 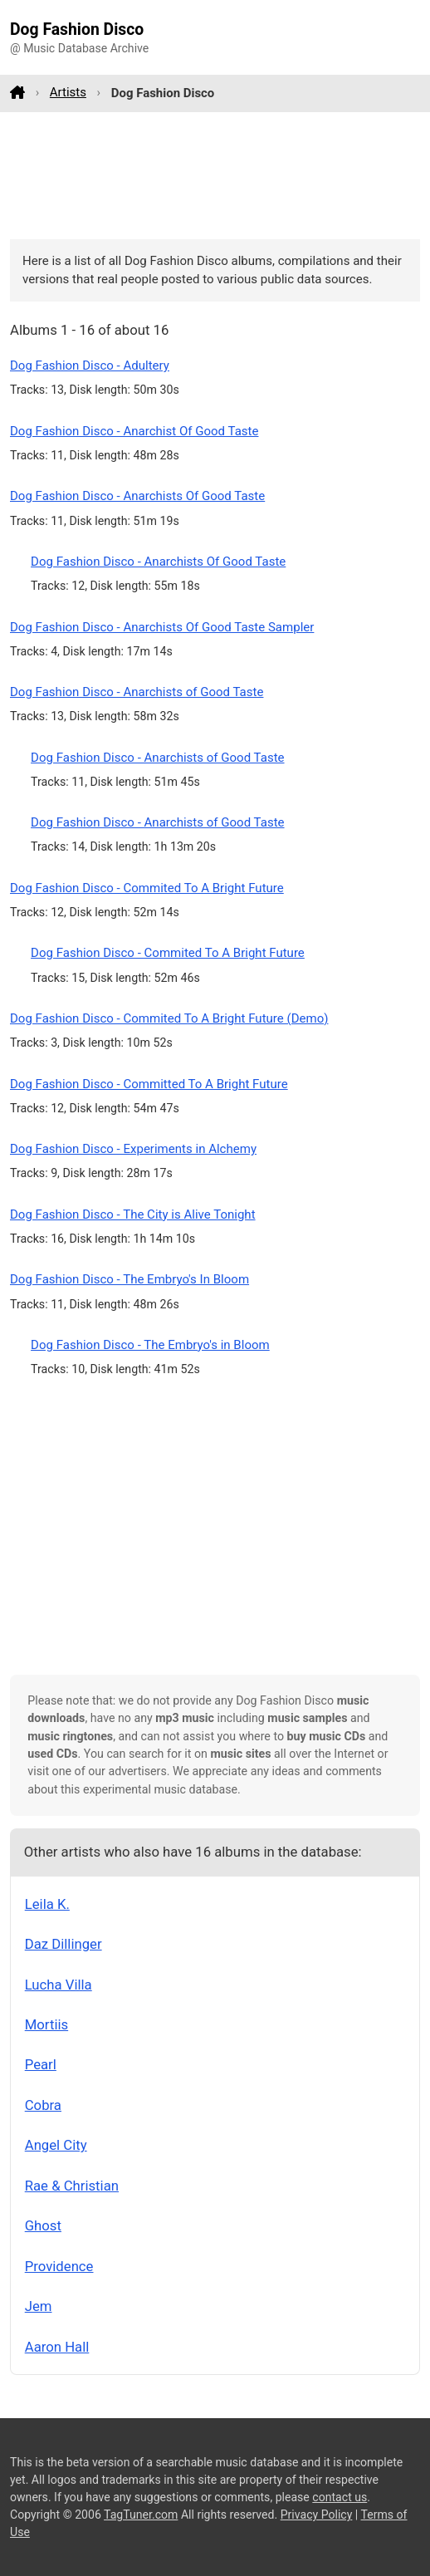 I want to click on Angel City, so click(x=56, y=2145).